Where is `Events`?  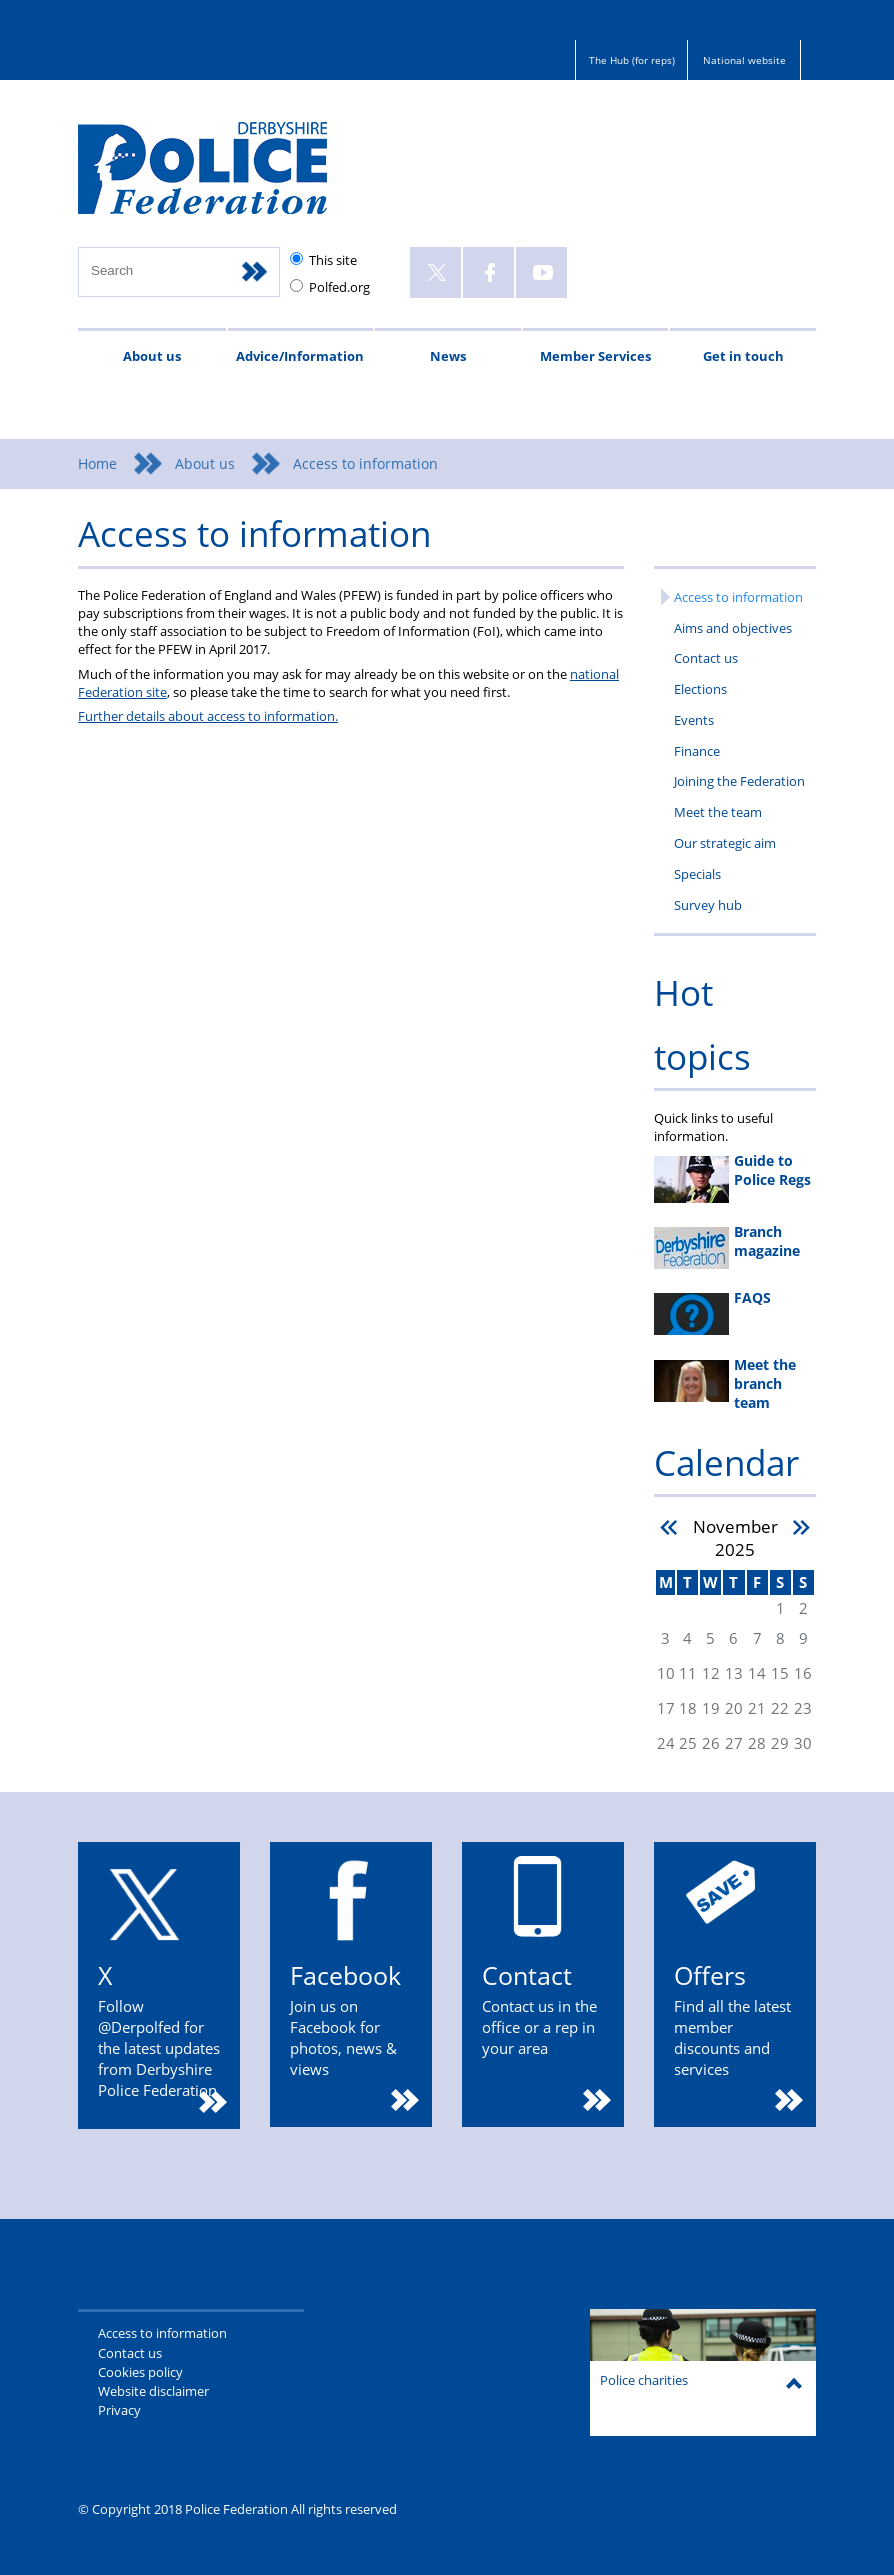 Events is located at coordinates (694, 720).